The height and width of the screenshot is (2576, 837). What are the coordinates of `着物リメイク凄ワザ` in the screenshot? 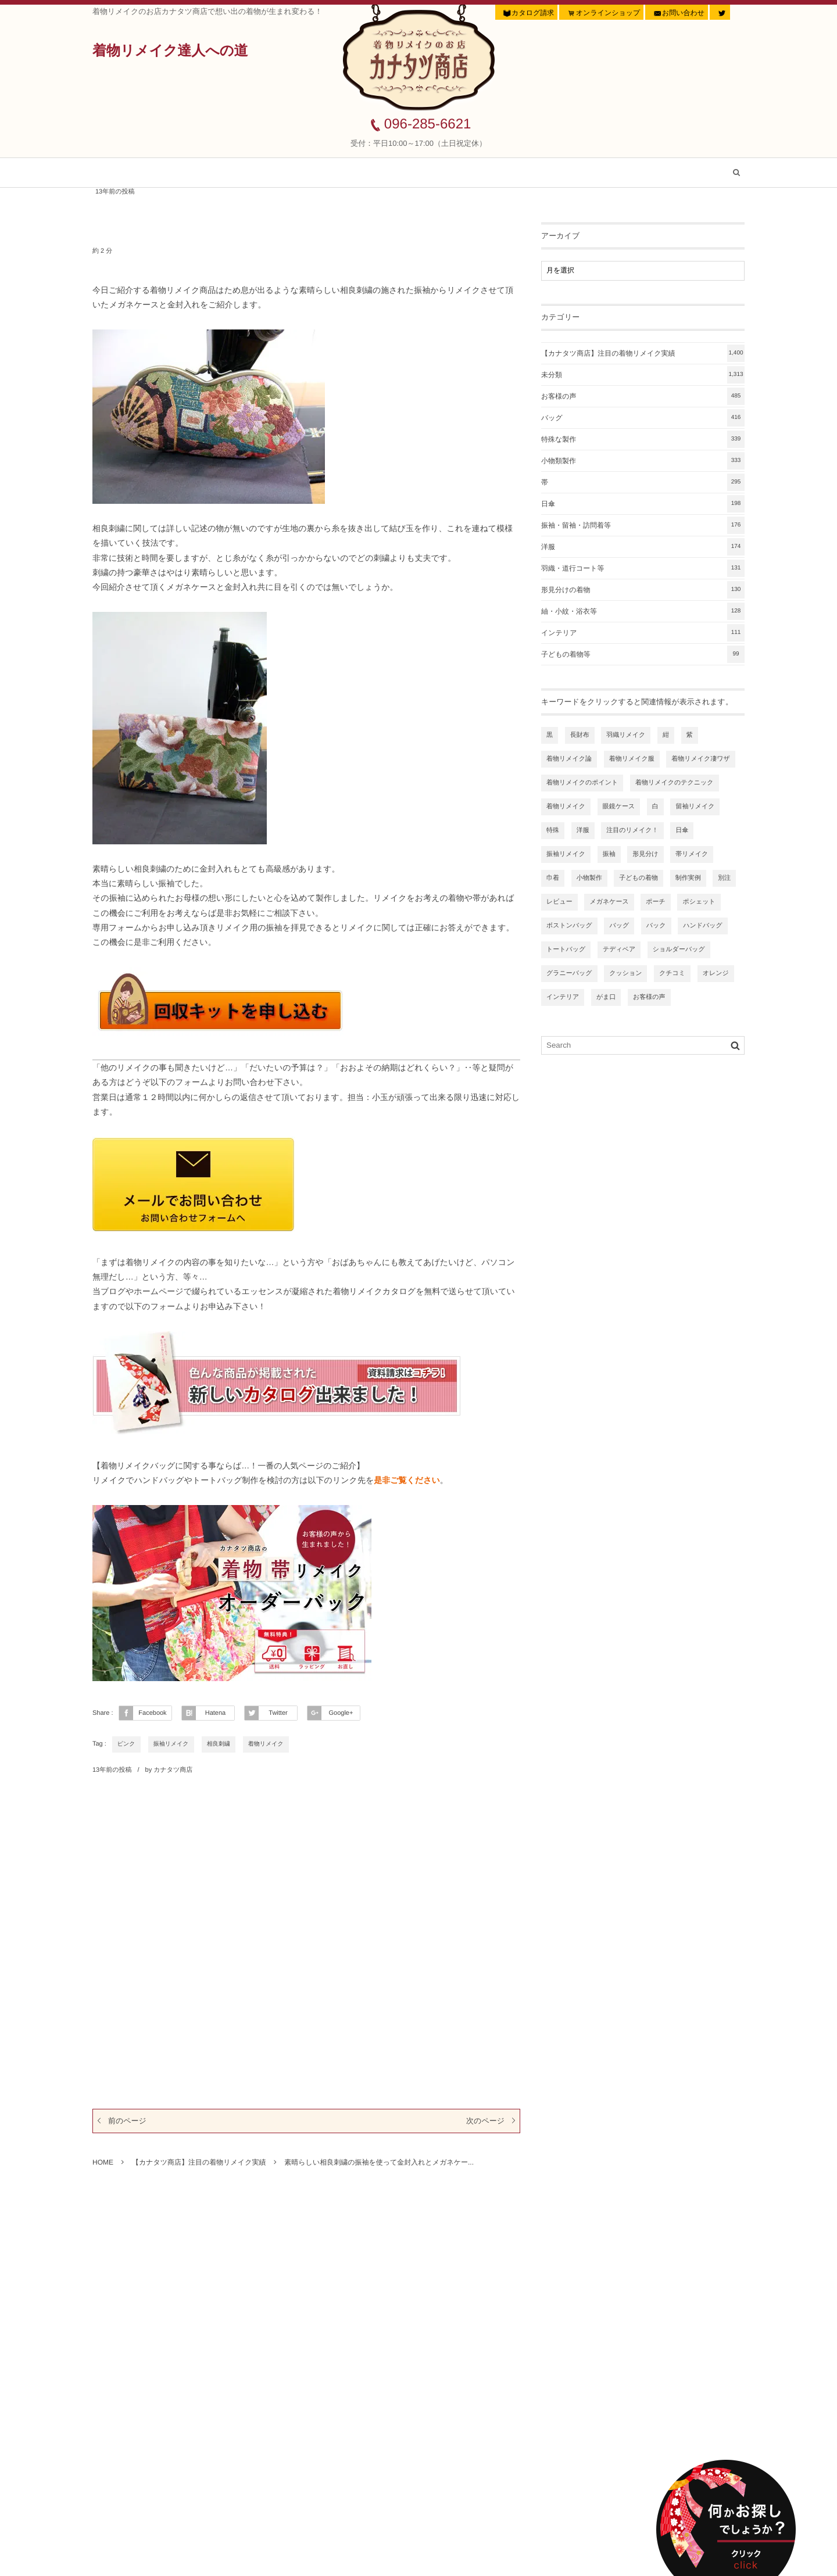 It's located at (700, 758).